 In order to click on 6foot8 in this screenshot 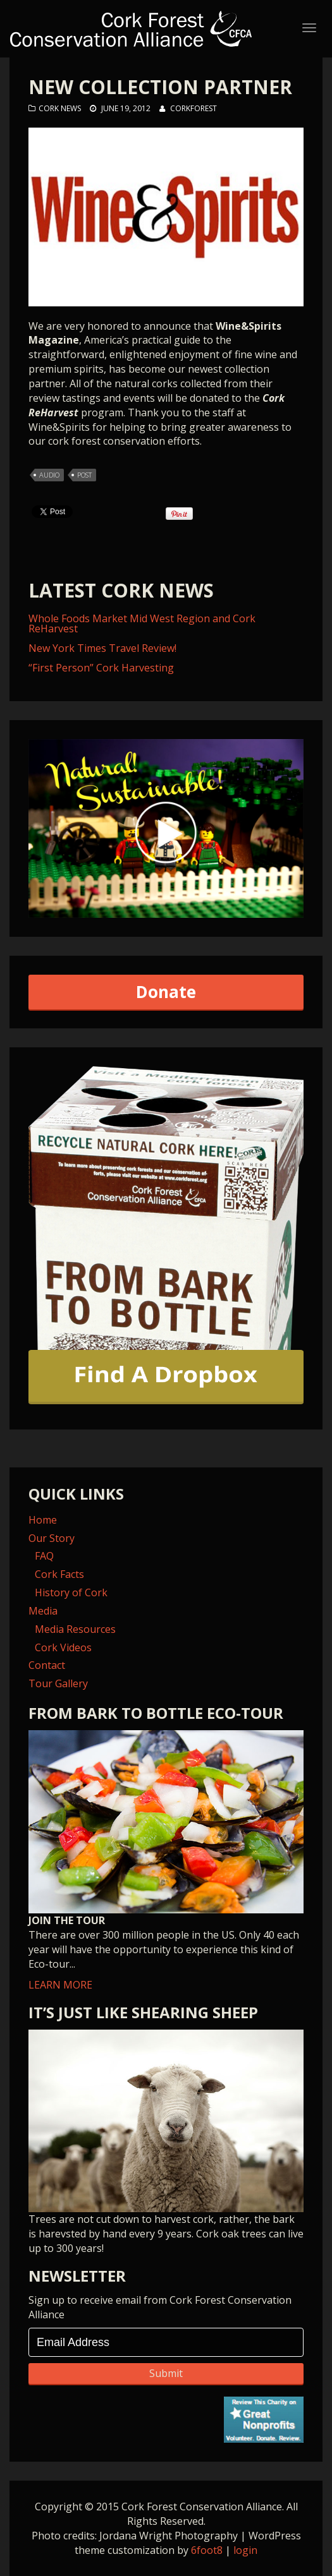, I will do `click(207, 2550)`.